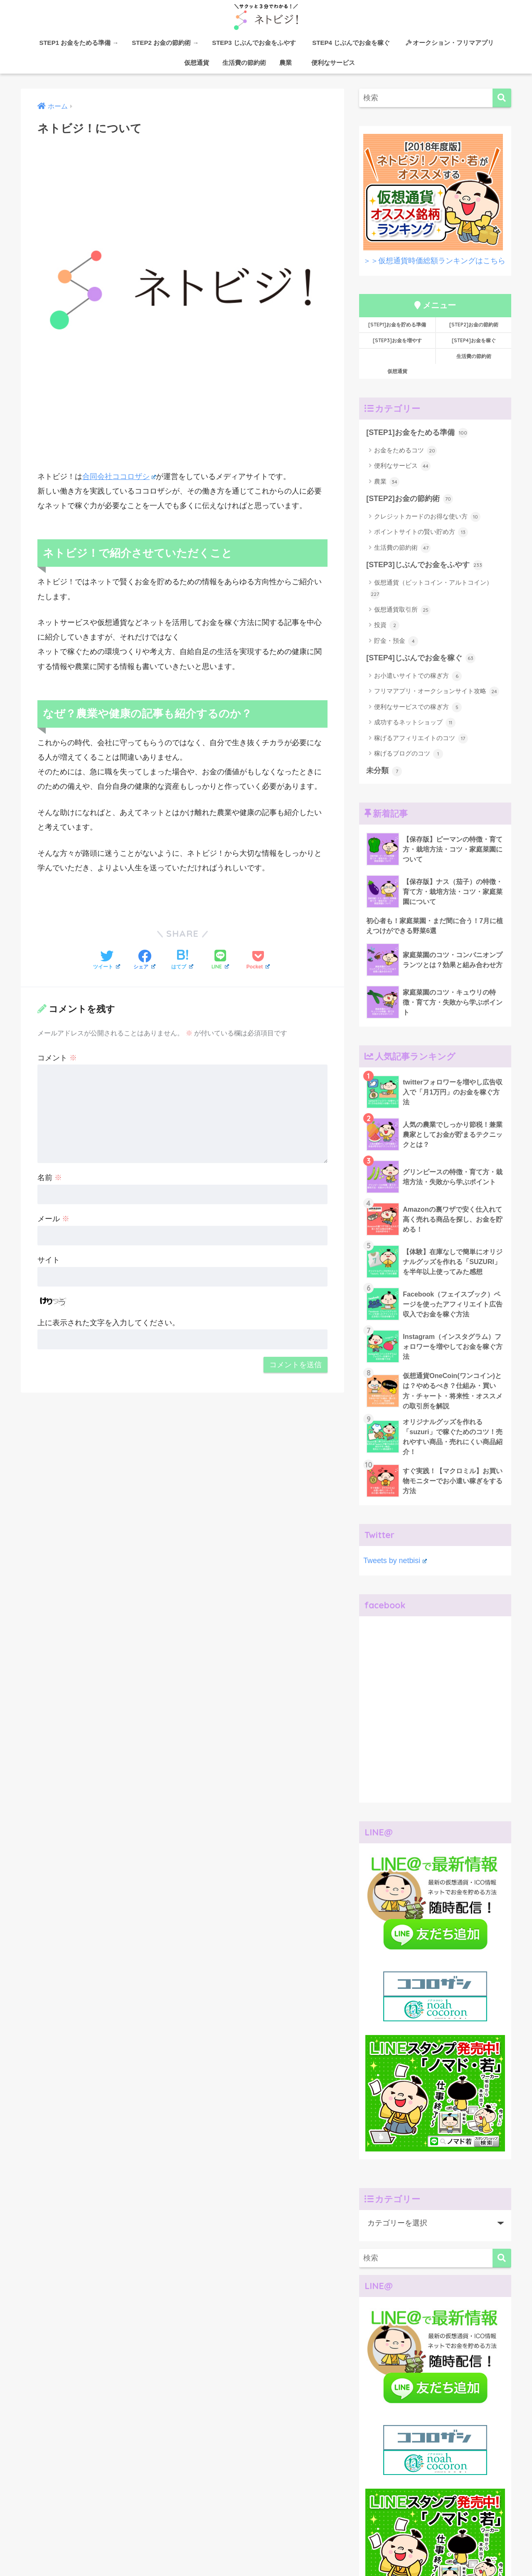 This screenshot has width=532, height=2576. Describe the element at coordinates (244, 62) in the screenshot. I see `生活費の節約術` at that location.